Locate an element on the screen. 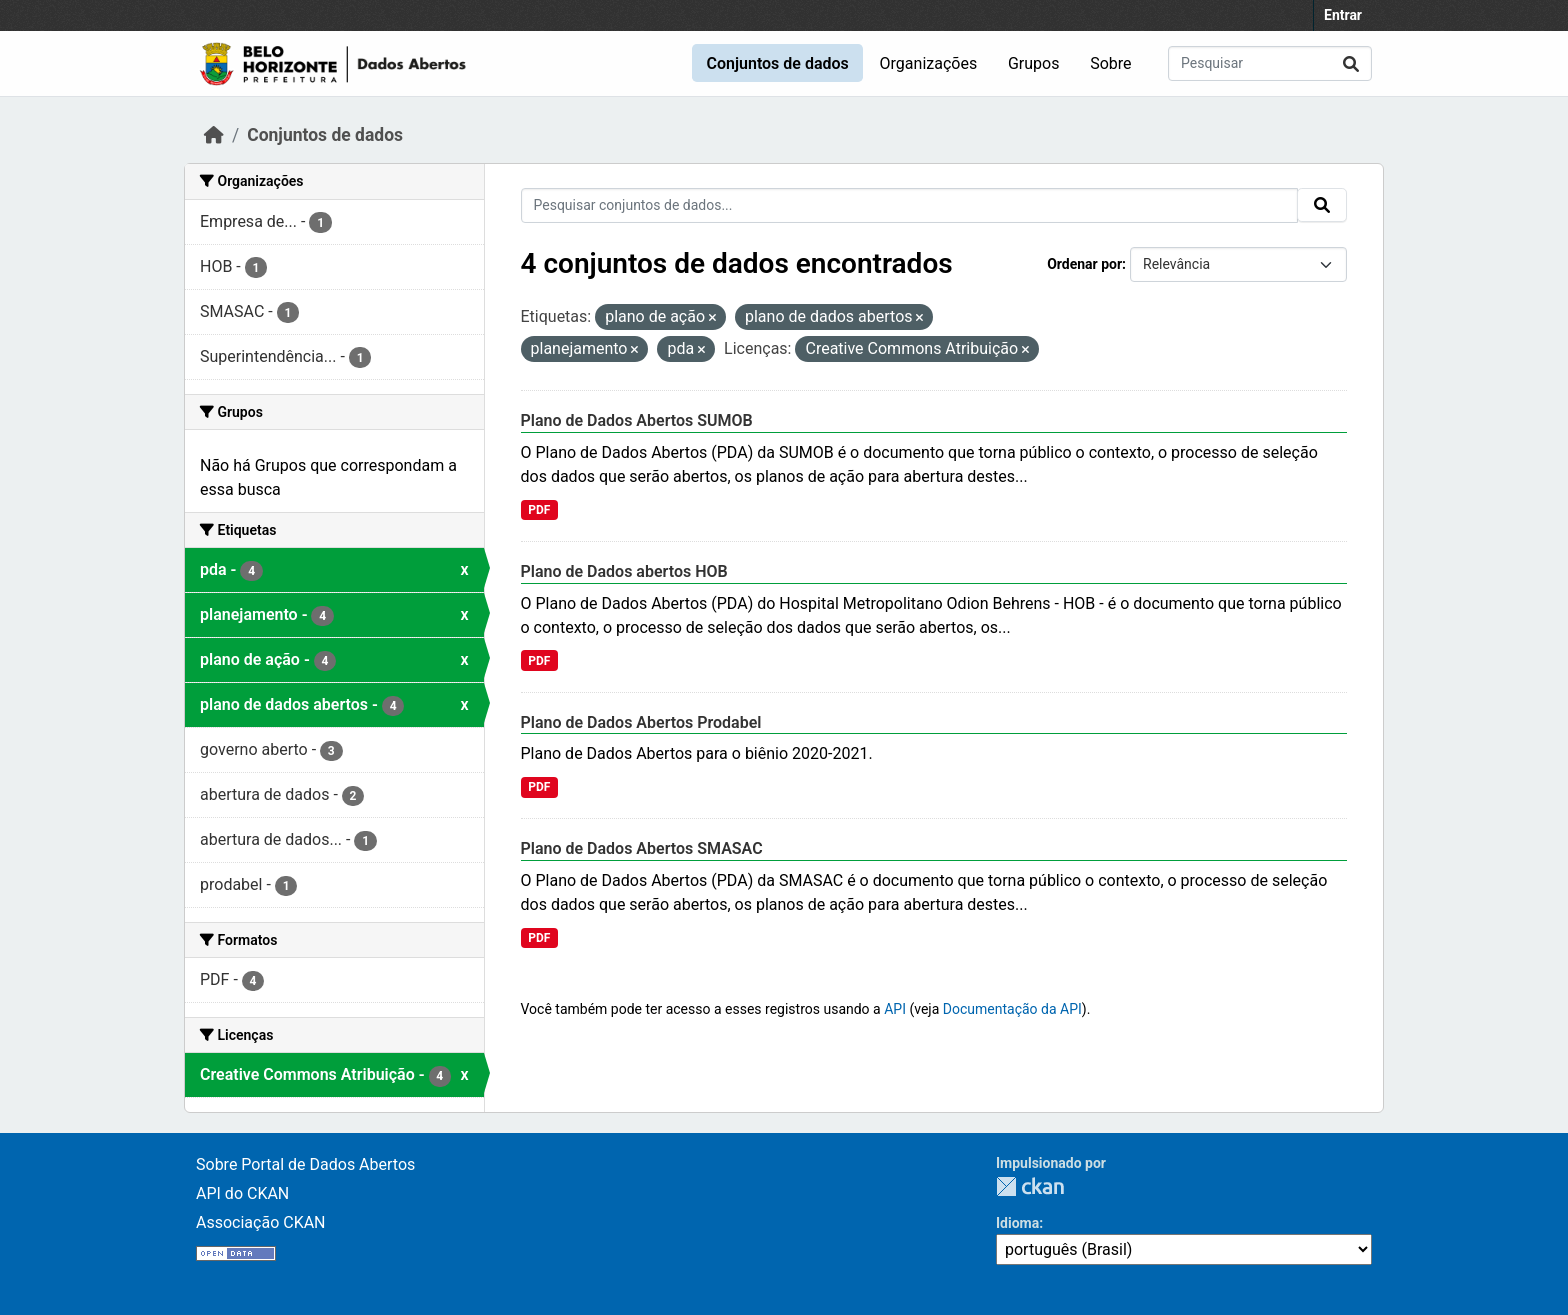 The height and width of the screenshot is (1315, 1568). PDF is located at coordinates (539, 510).